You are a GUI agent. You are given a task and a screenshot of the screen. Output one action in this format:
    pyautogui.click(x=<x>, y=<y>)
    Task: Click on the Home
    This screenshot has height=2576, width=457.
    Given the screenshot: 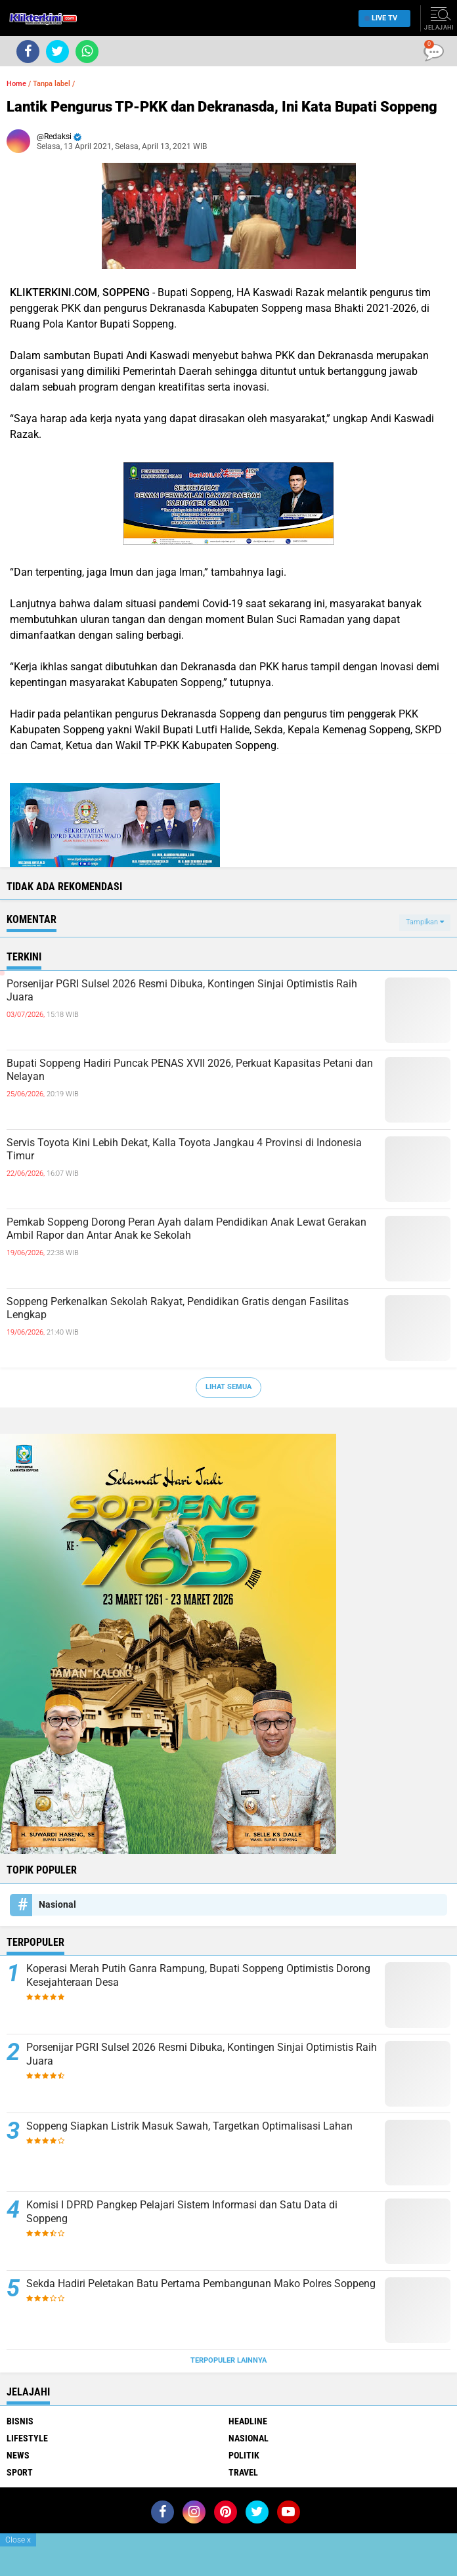 What is the action you would take?
    pyautogui.click(x=16, y=83)
    